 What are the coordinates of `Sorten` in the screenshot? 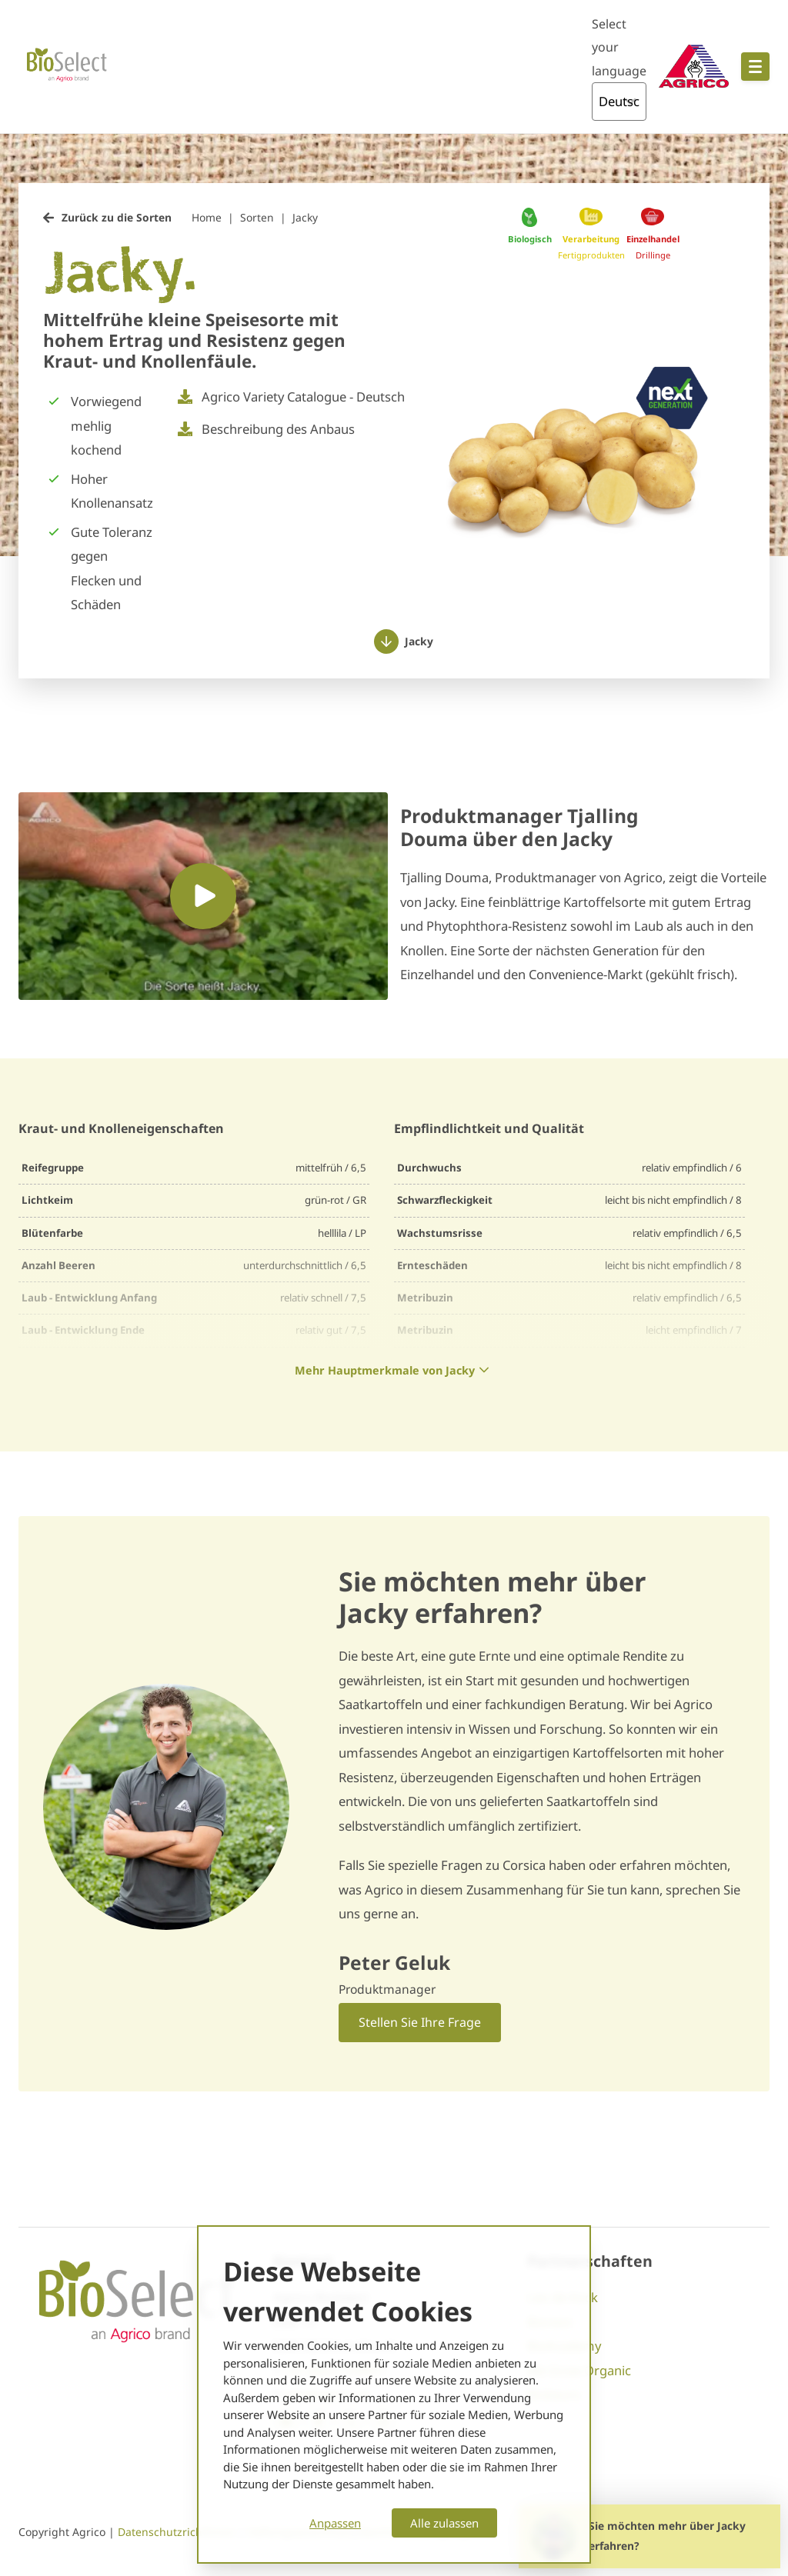 It's located at (257, 217).